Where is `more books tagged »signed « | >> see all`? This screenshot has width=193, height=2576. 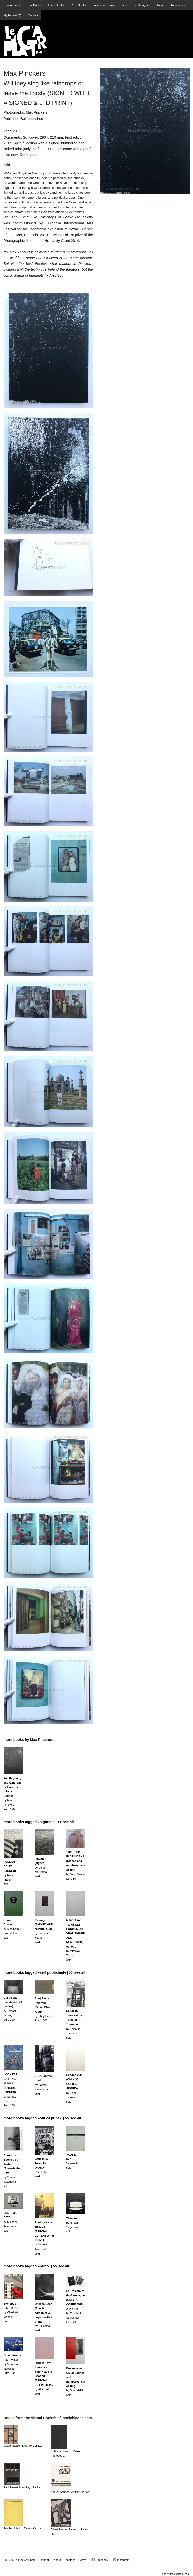
more books tagged »signed « | >> see all is located at coordinates (39, 1822).